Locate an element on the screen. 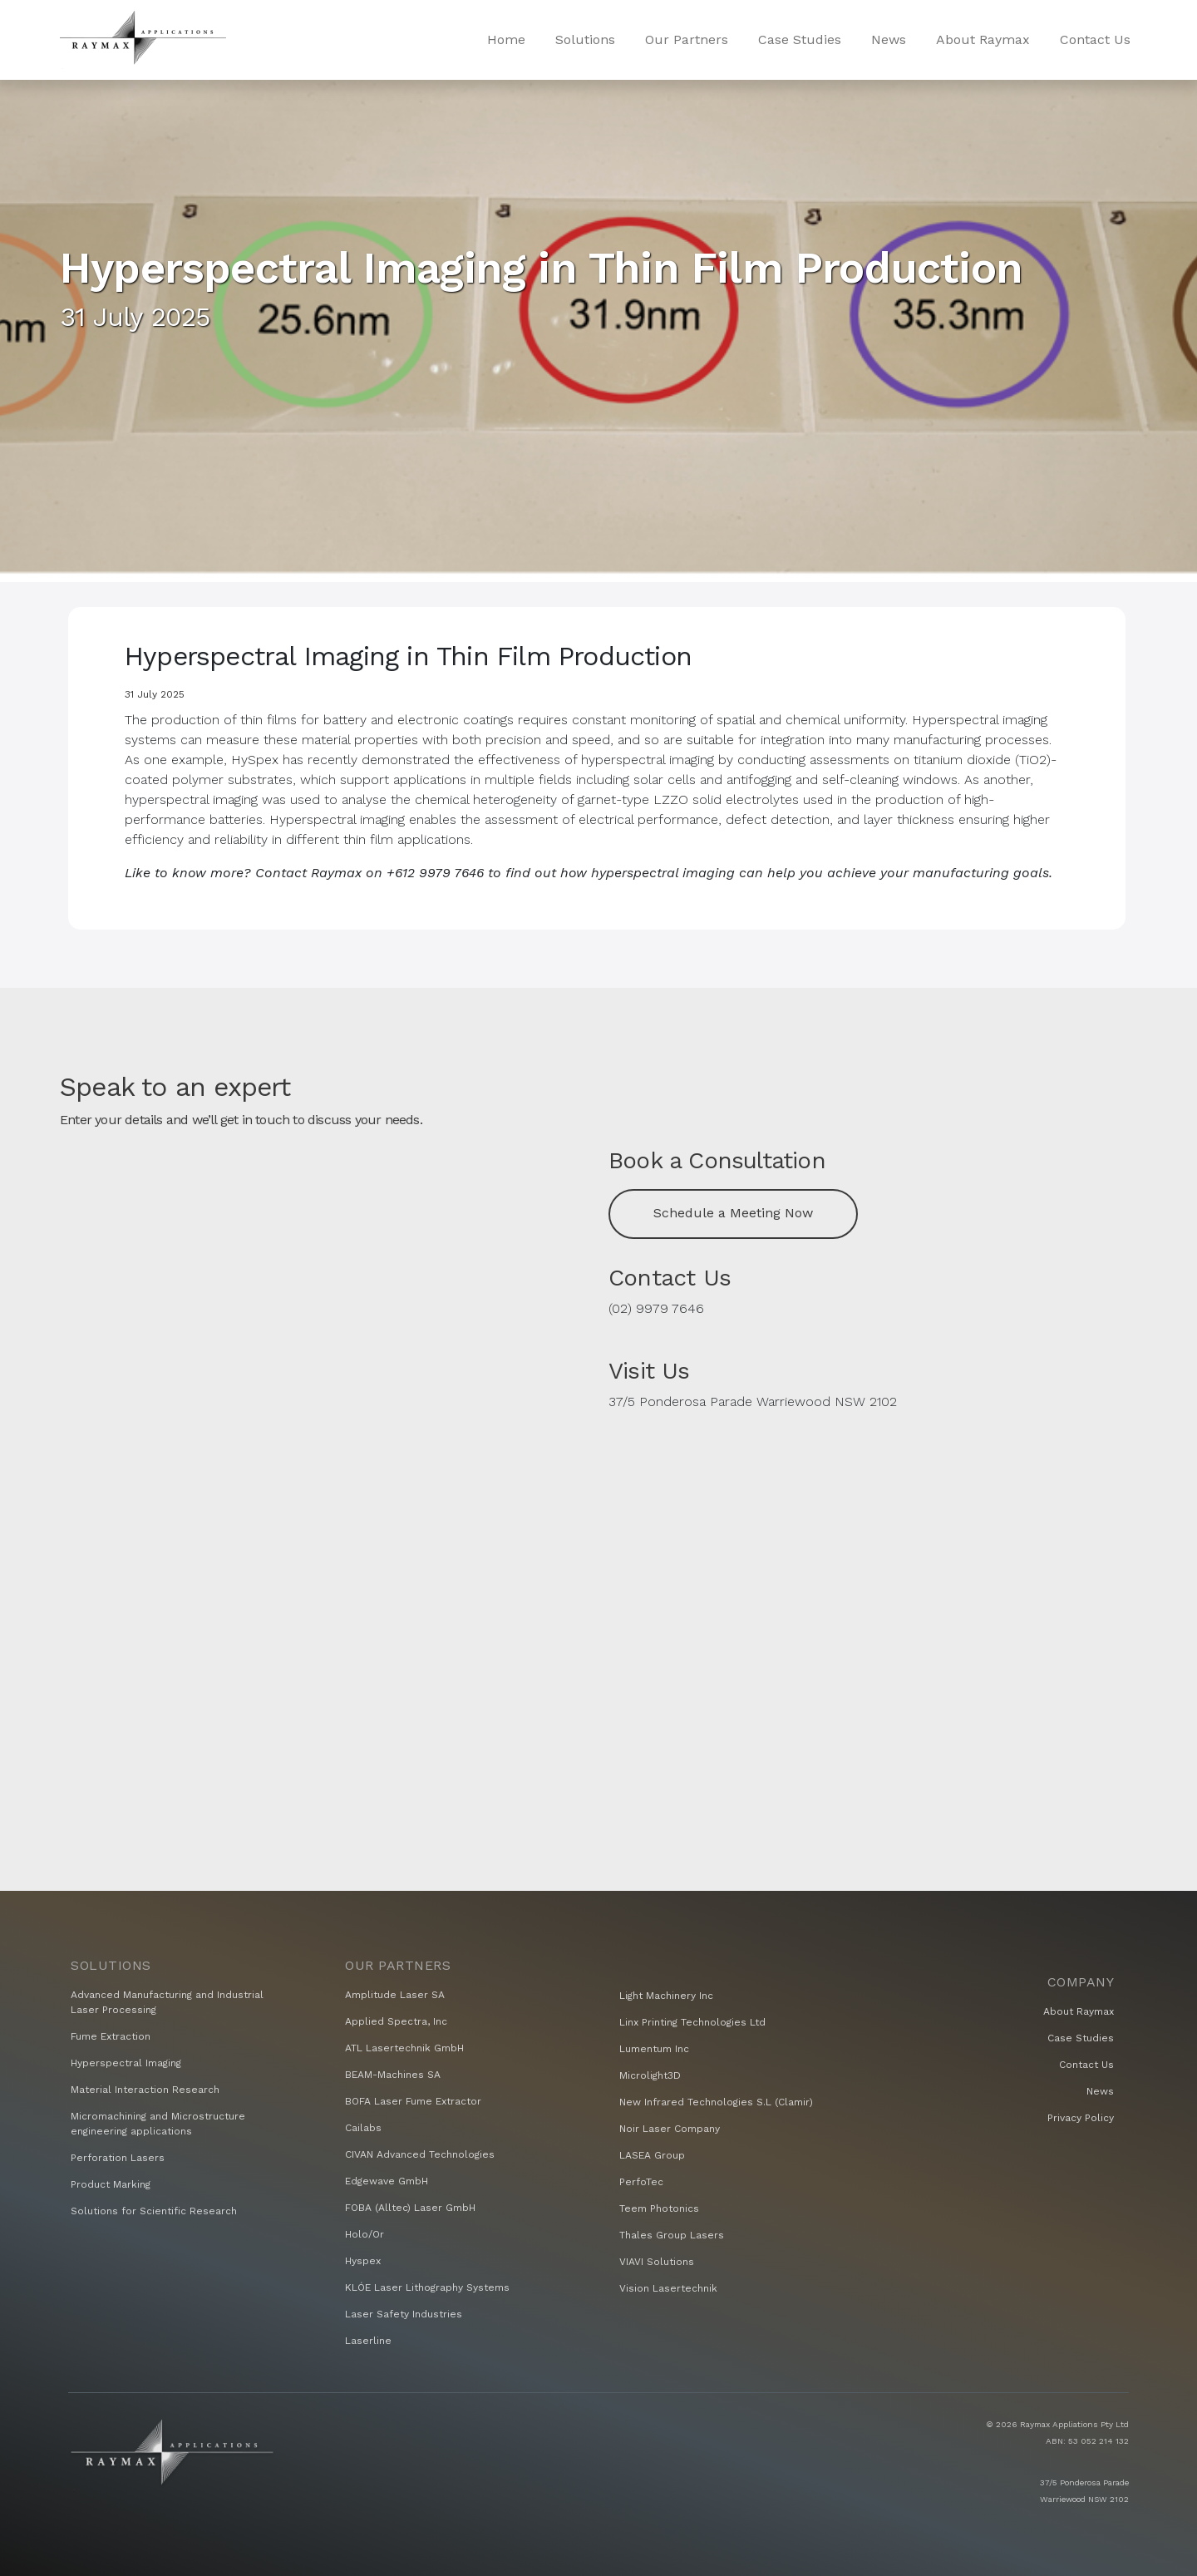  KLÓE Laser Lithography Systems is located at coordinates (427, 2287).